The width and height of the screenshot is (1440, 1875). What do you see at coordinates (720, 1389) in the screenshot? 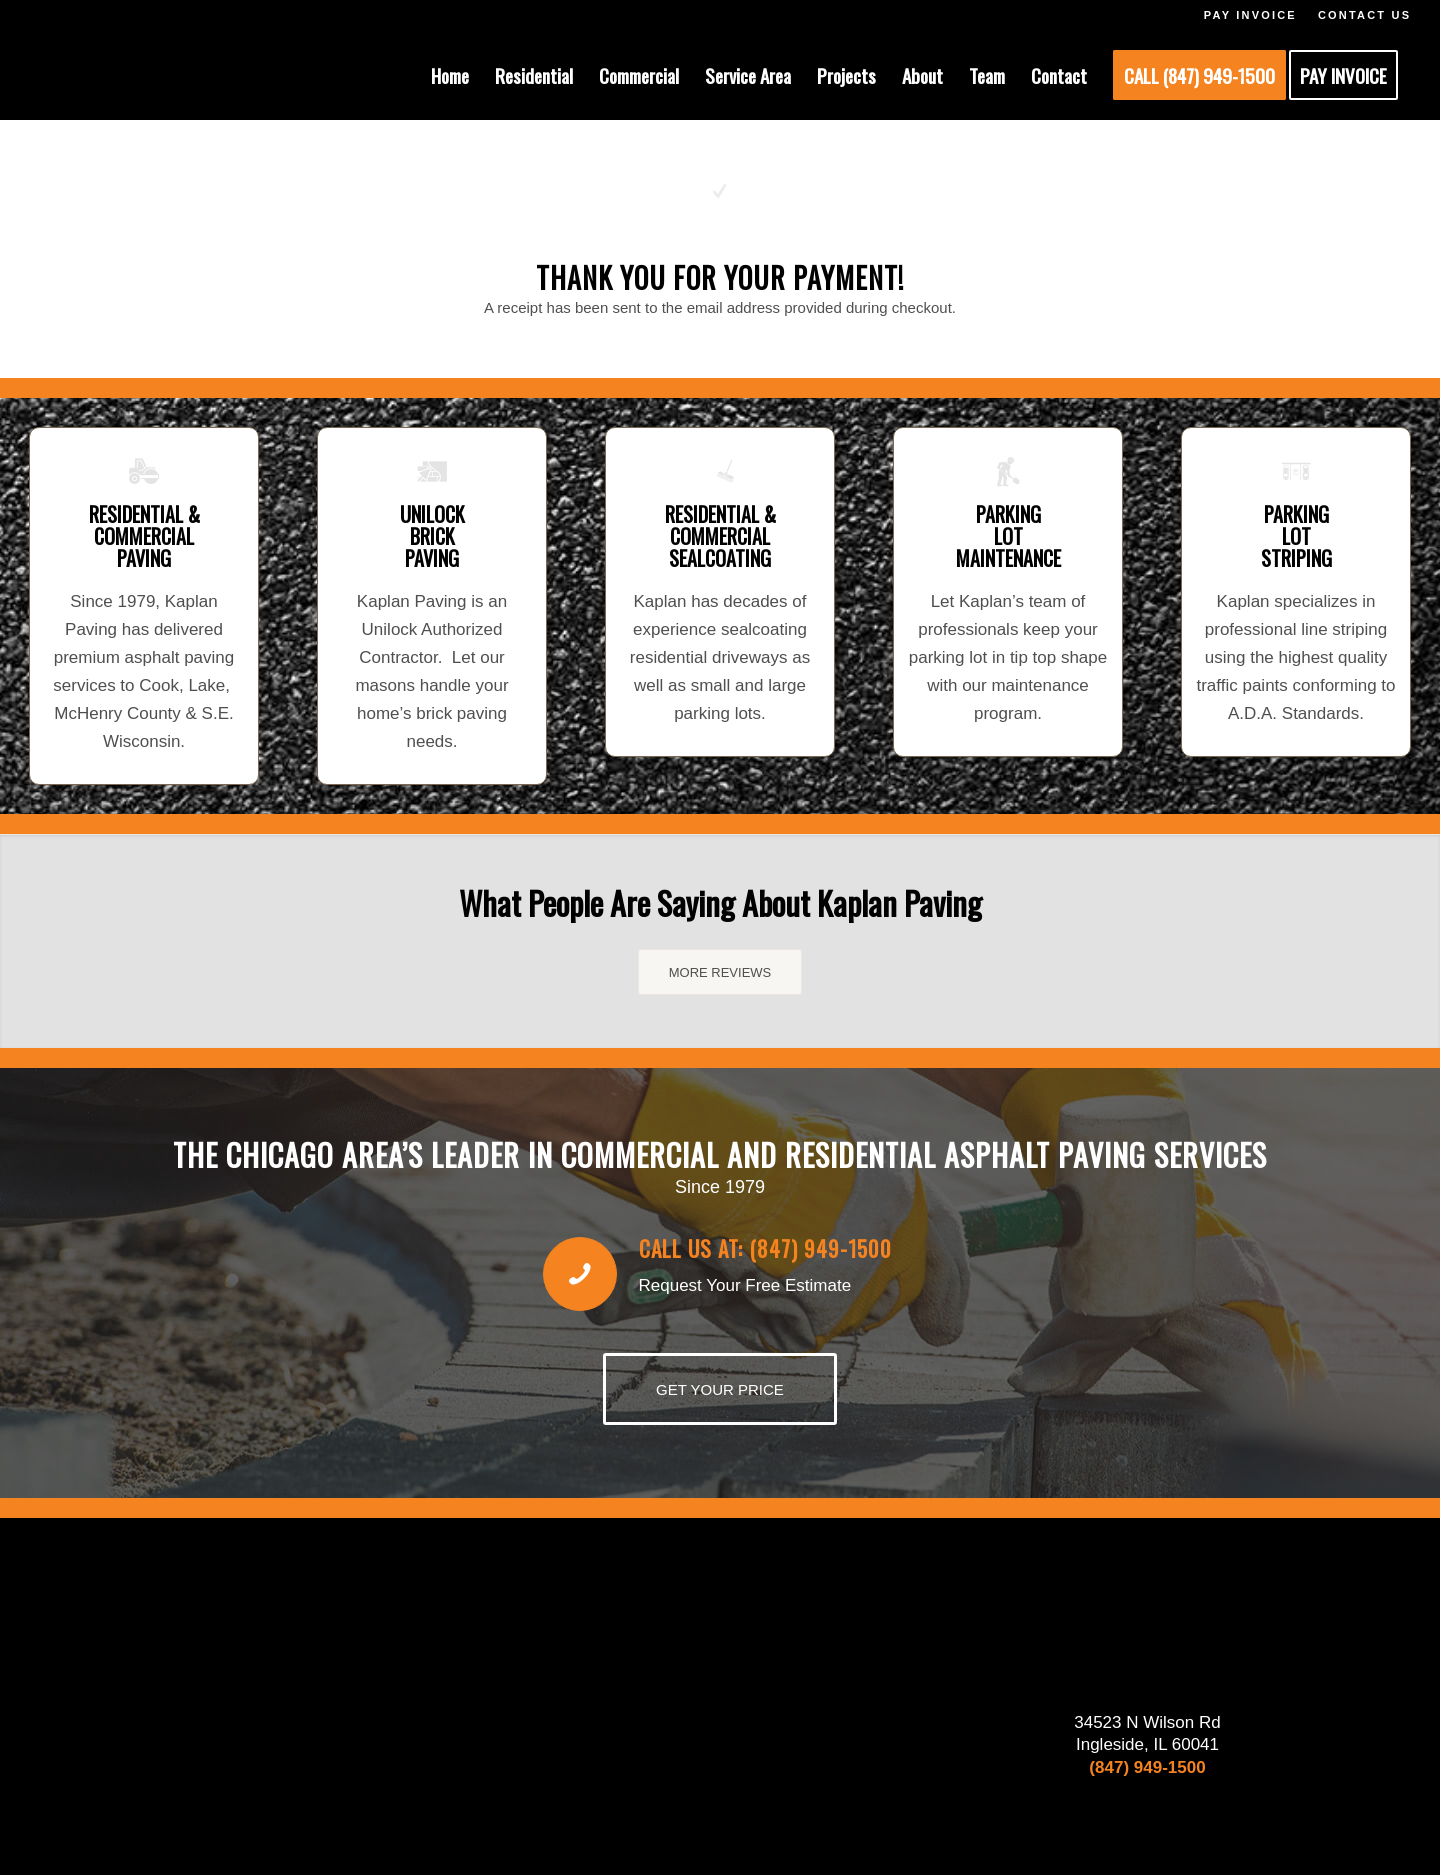
I see `[GET YOUR PRICE]` at bounding box center [720, 1389].